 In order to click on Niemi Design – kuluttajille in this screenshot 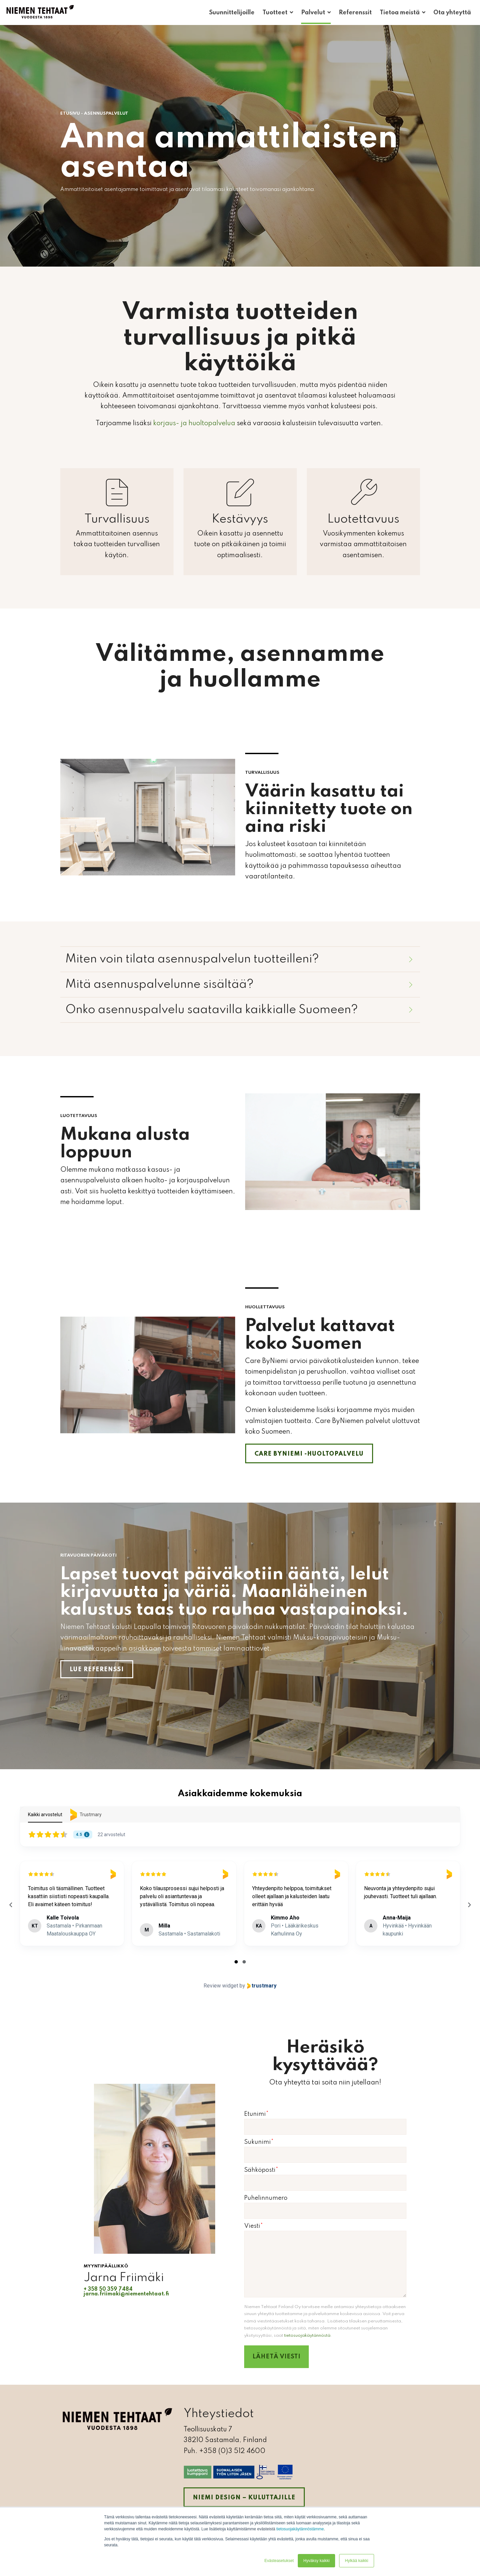, I will do `click(244, 2498)`.